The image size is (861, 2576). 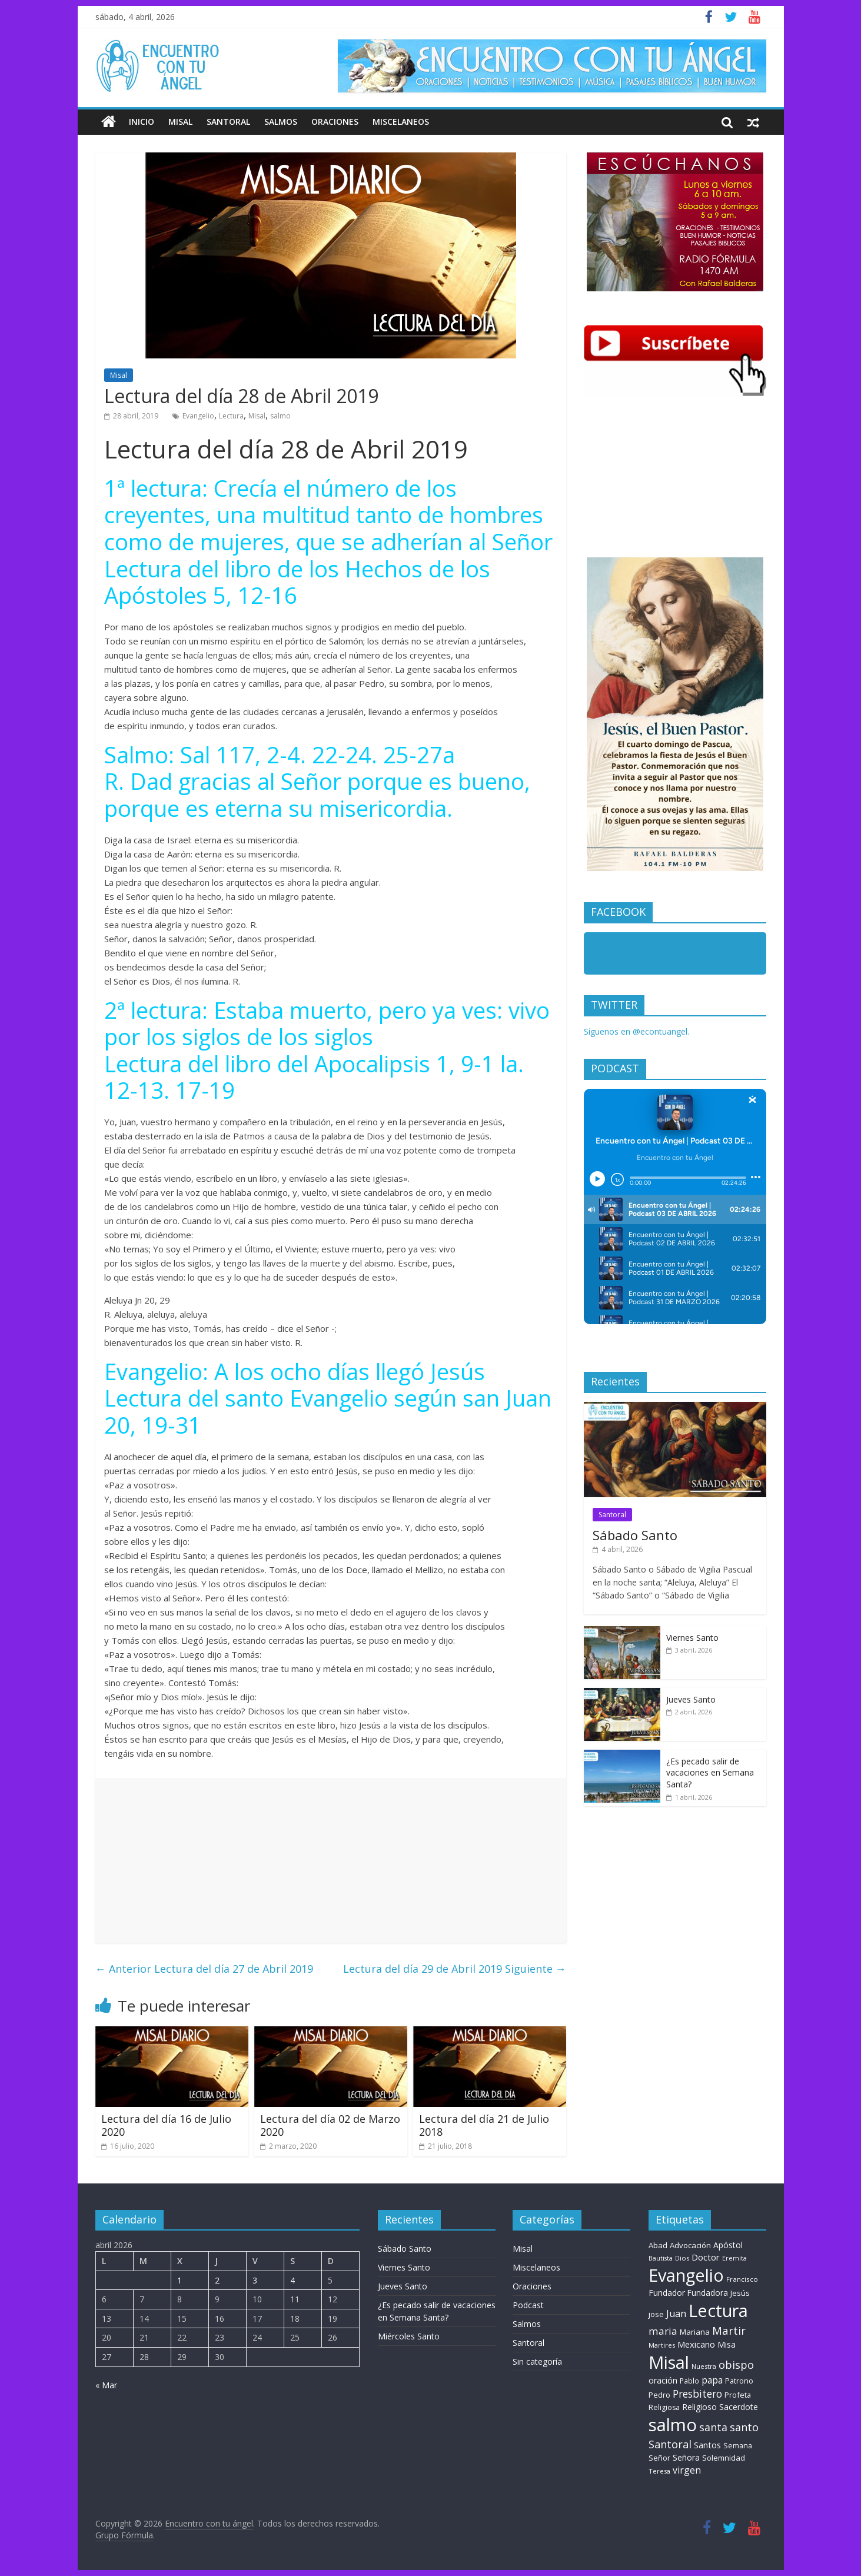 I want to click on Evangelio [Evangelio (1.362 elementos)], so click(x=686, y=2274).